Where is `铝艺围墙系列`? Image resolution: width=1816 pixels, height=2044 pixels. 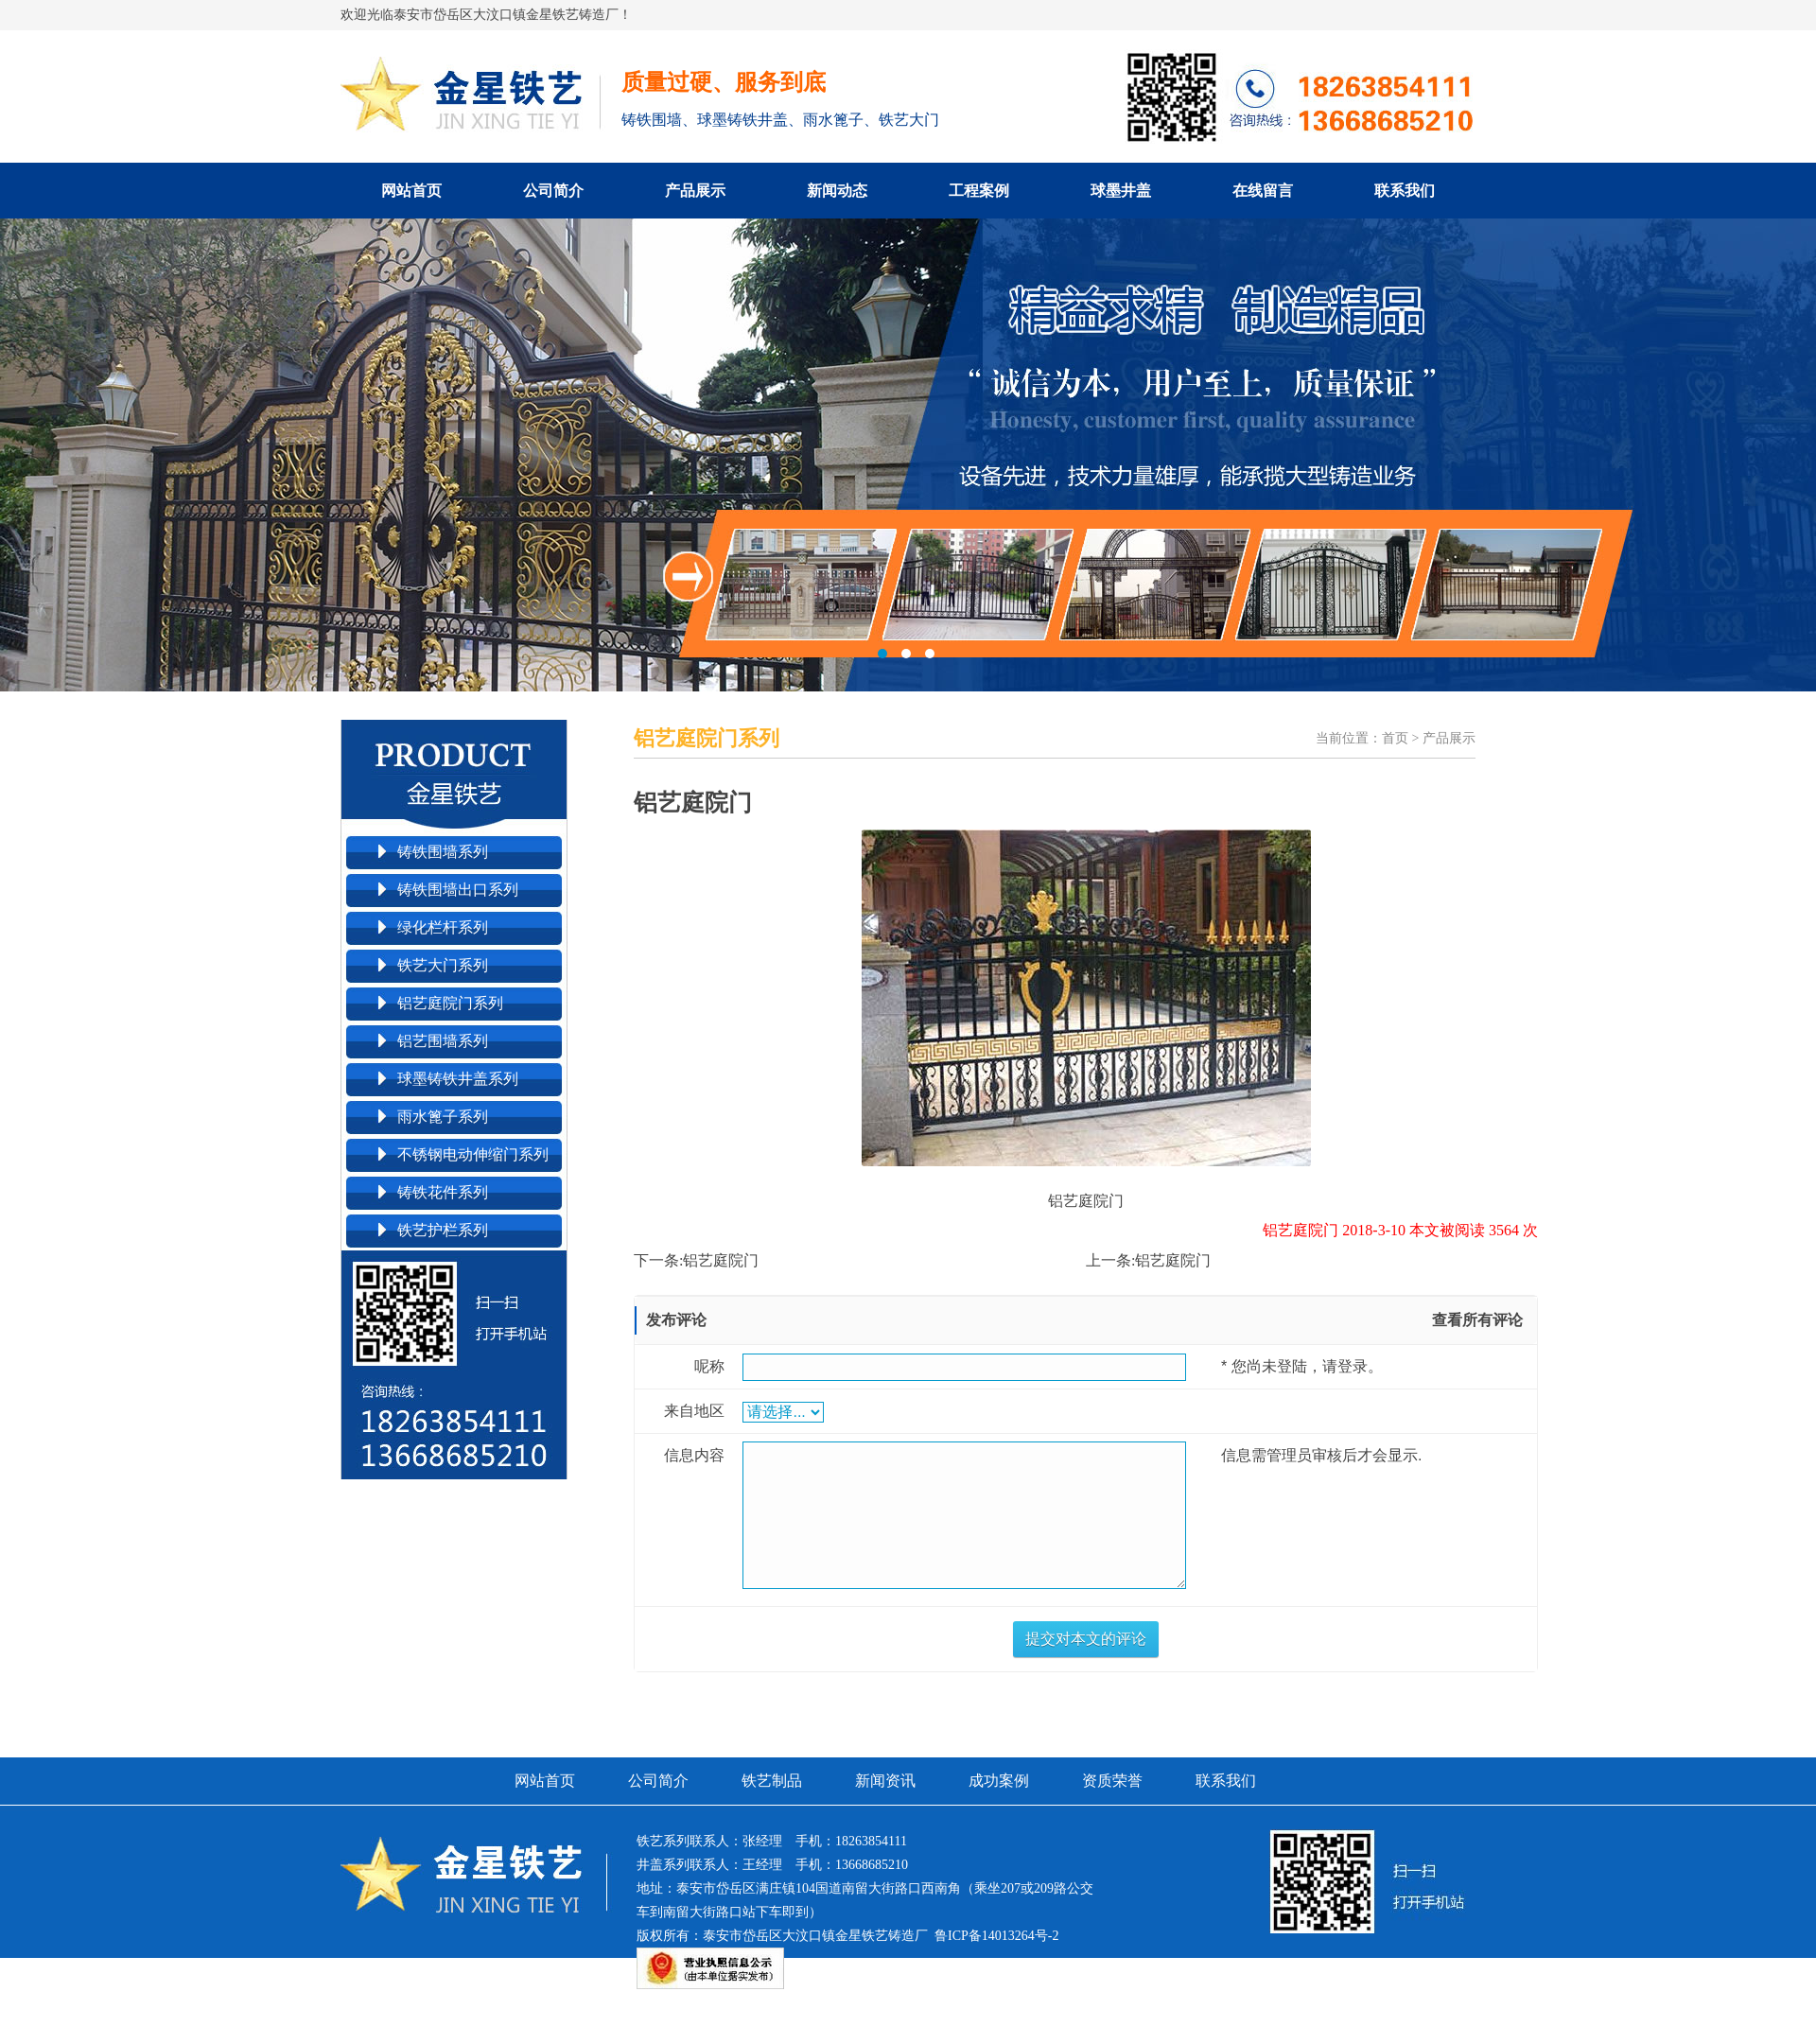 铝艺围墙系列 is located at coordinates (442, 1041).